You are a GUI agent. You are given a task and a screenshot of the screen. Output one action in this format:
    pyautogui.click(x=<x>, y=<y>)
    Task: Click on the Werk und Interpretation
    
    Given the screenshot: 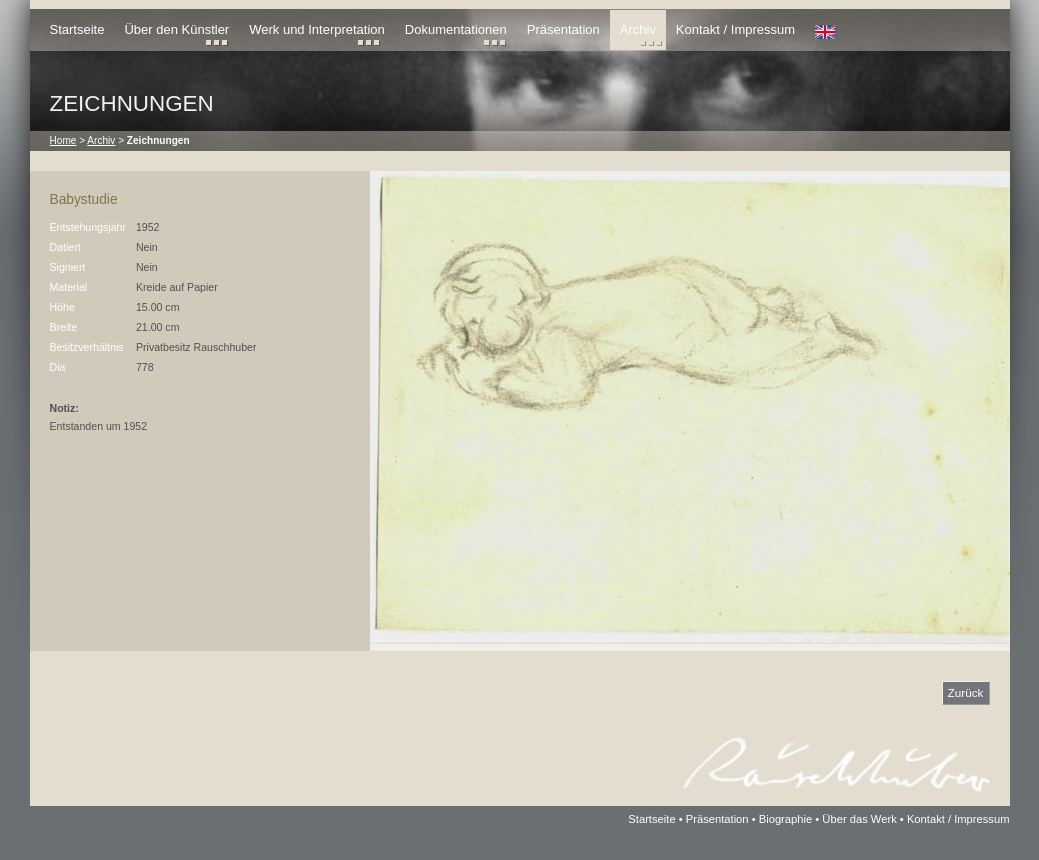 What is the action you would take?
    pyautogui.click(x=317, y=29)
    